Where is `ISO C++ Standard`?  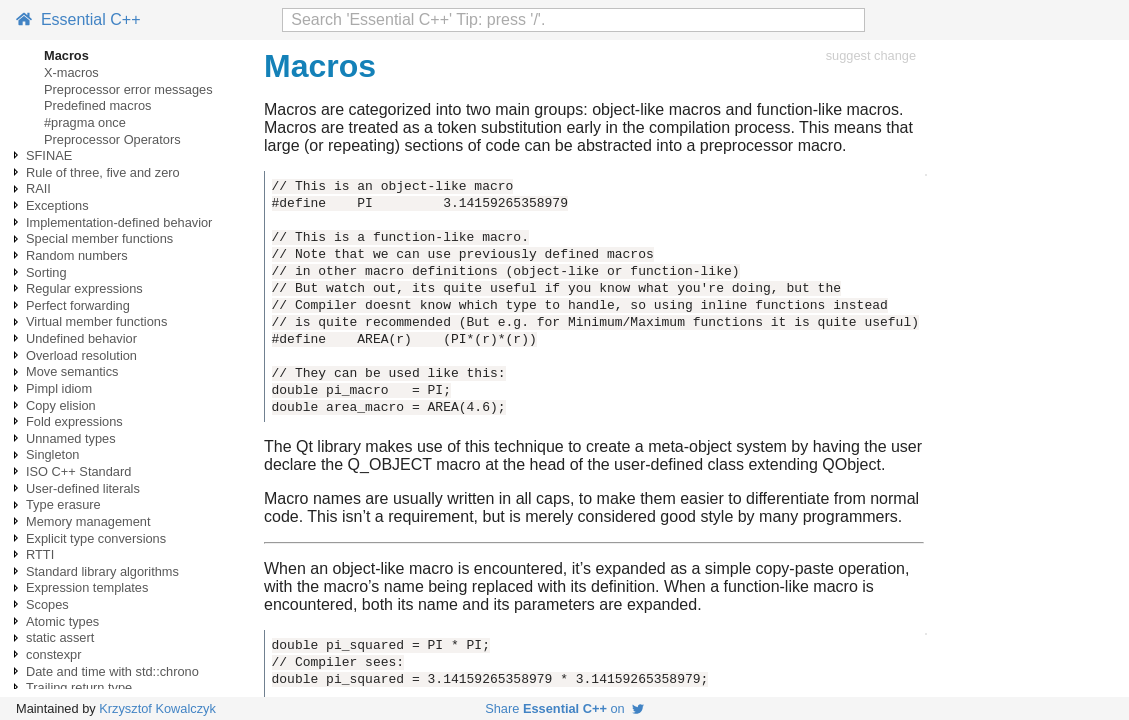 ISO C++ Standard is located at coordinates (78, 471).